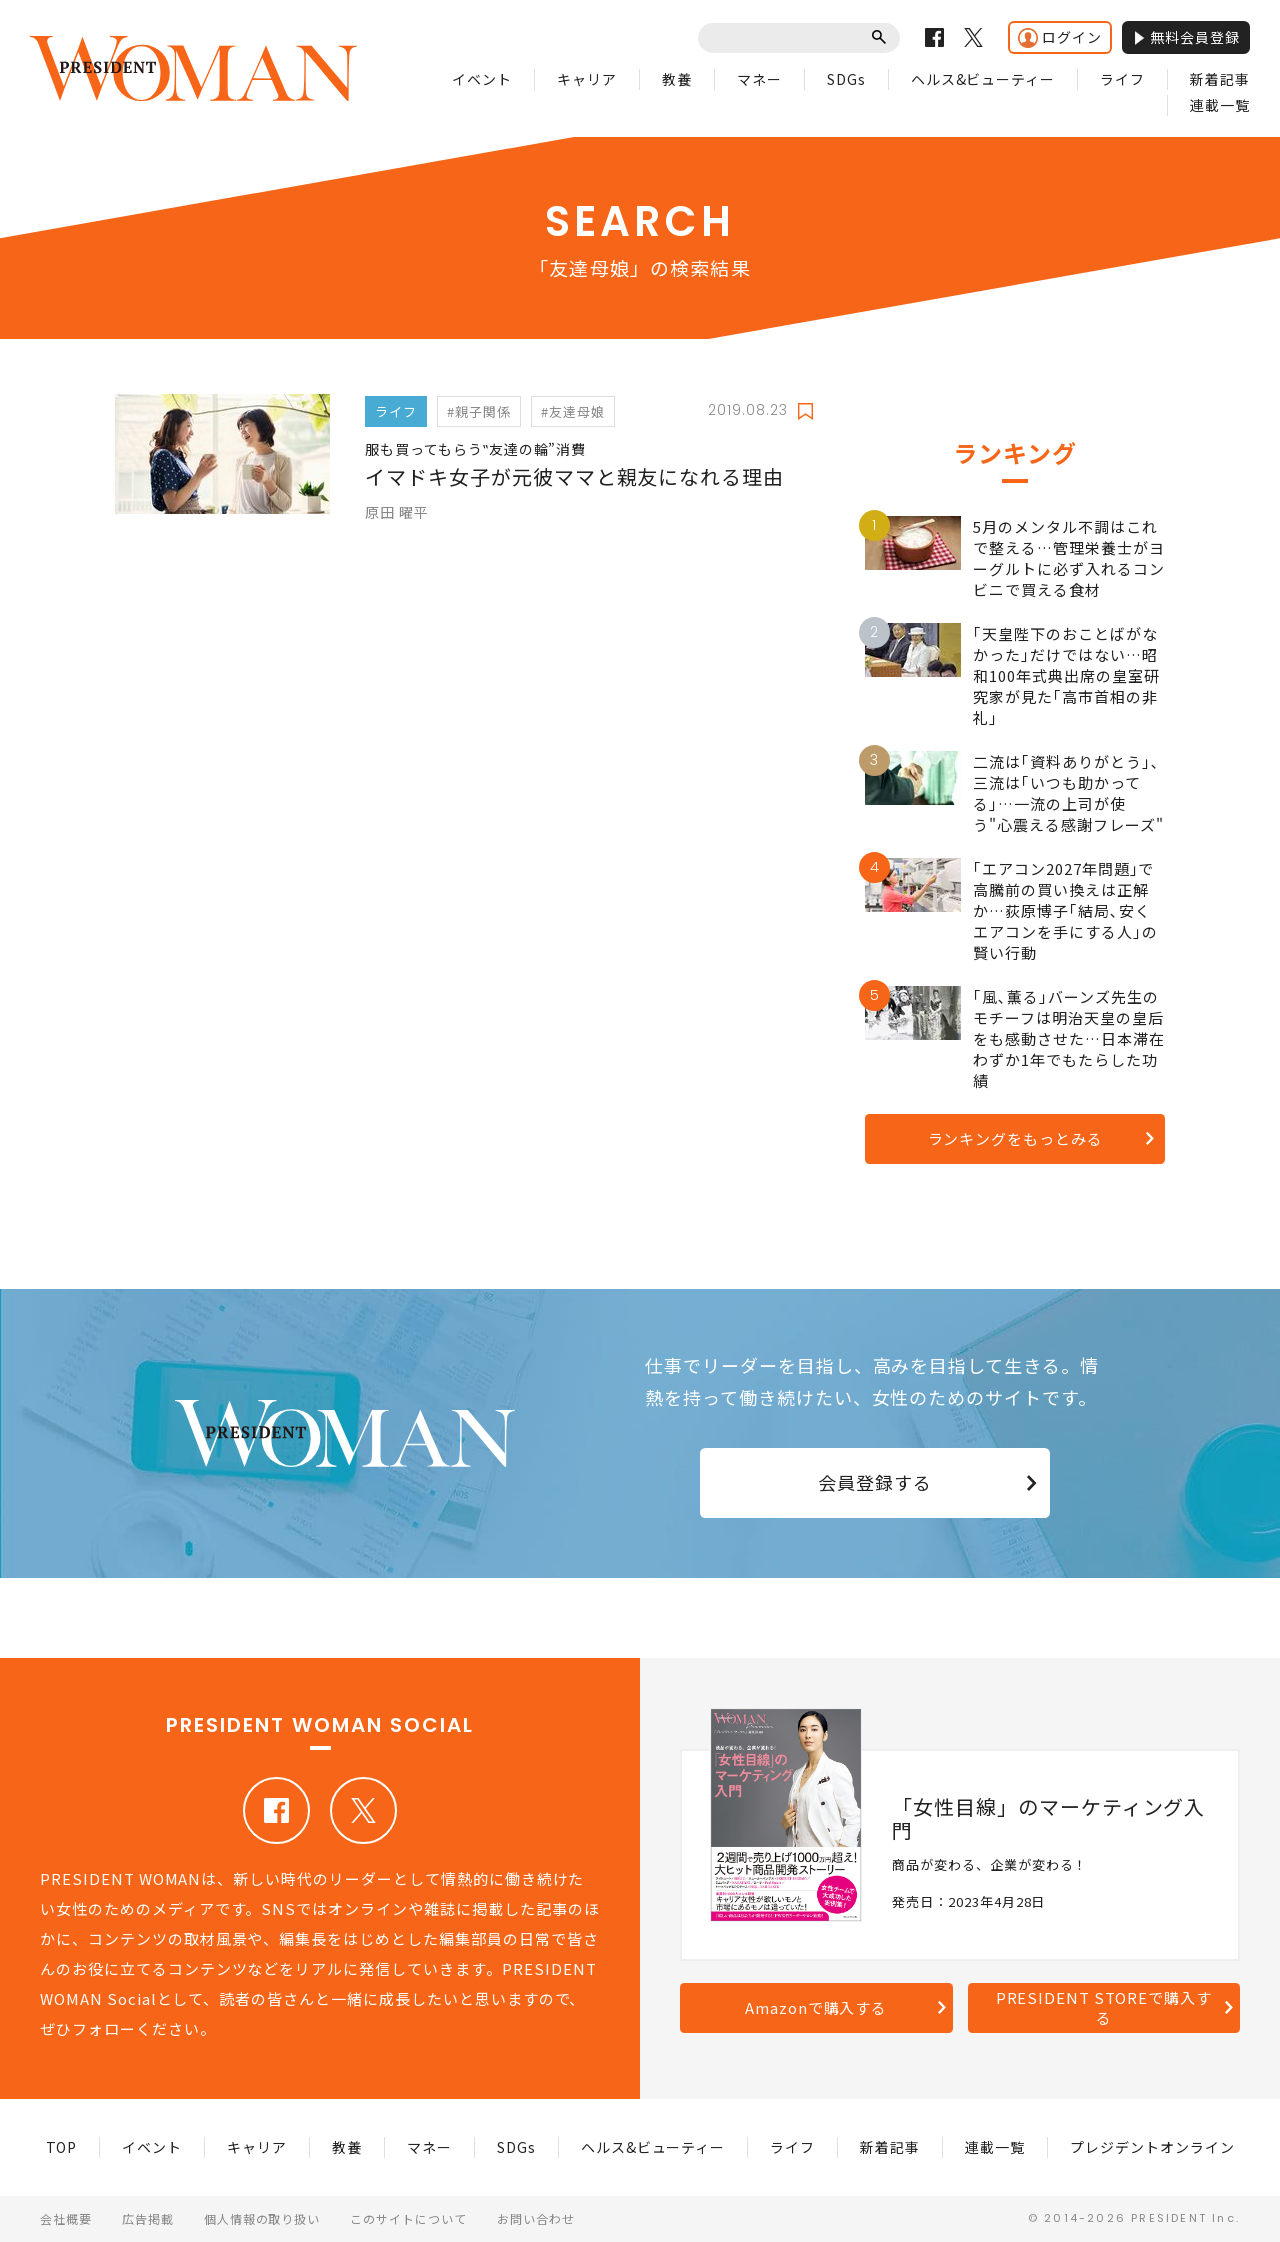  I want to click on イベント, so click(482, 79).